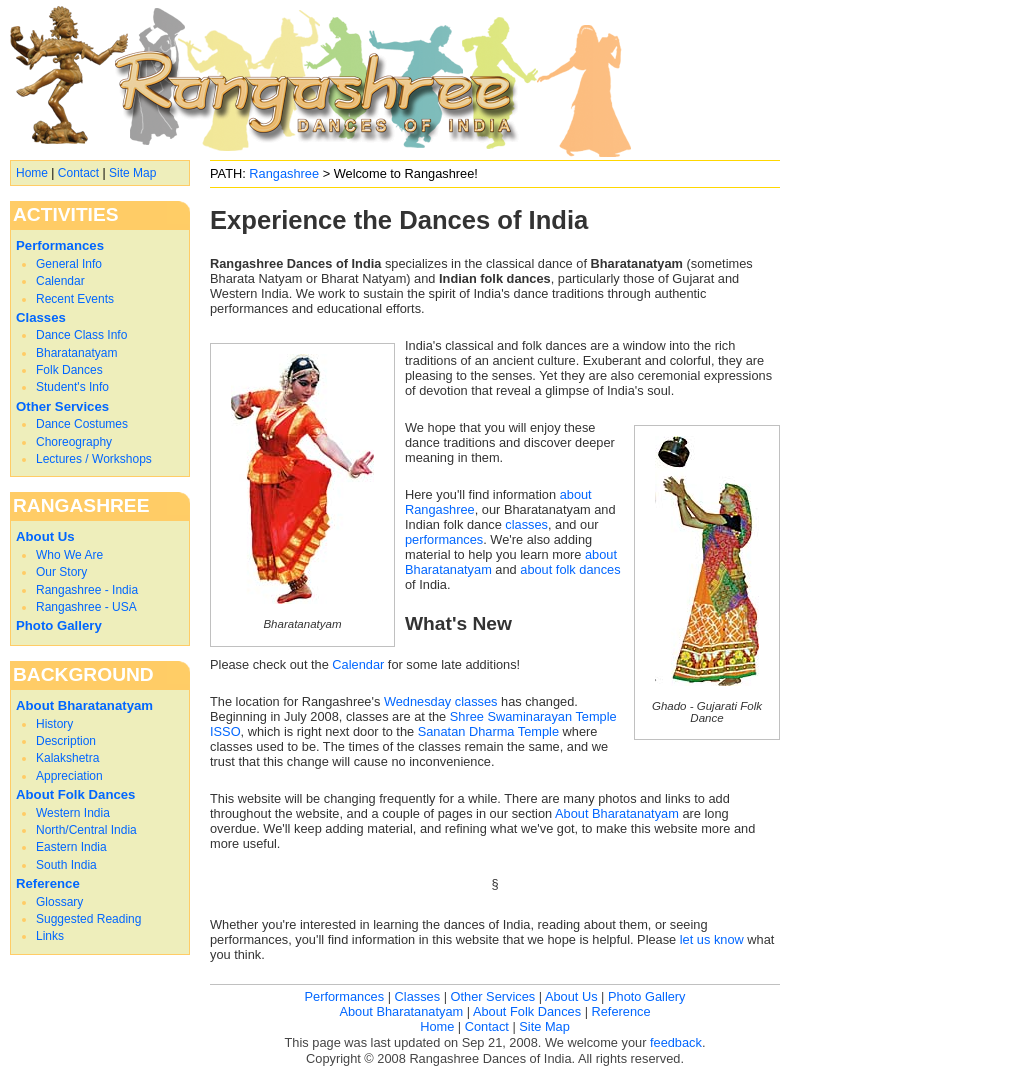  Describe the element at coordinates (50, 936) in the screenshot. I see `Links` at that location.